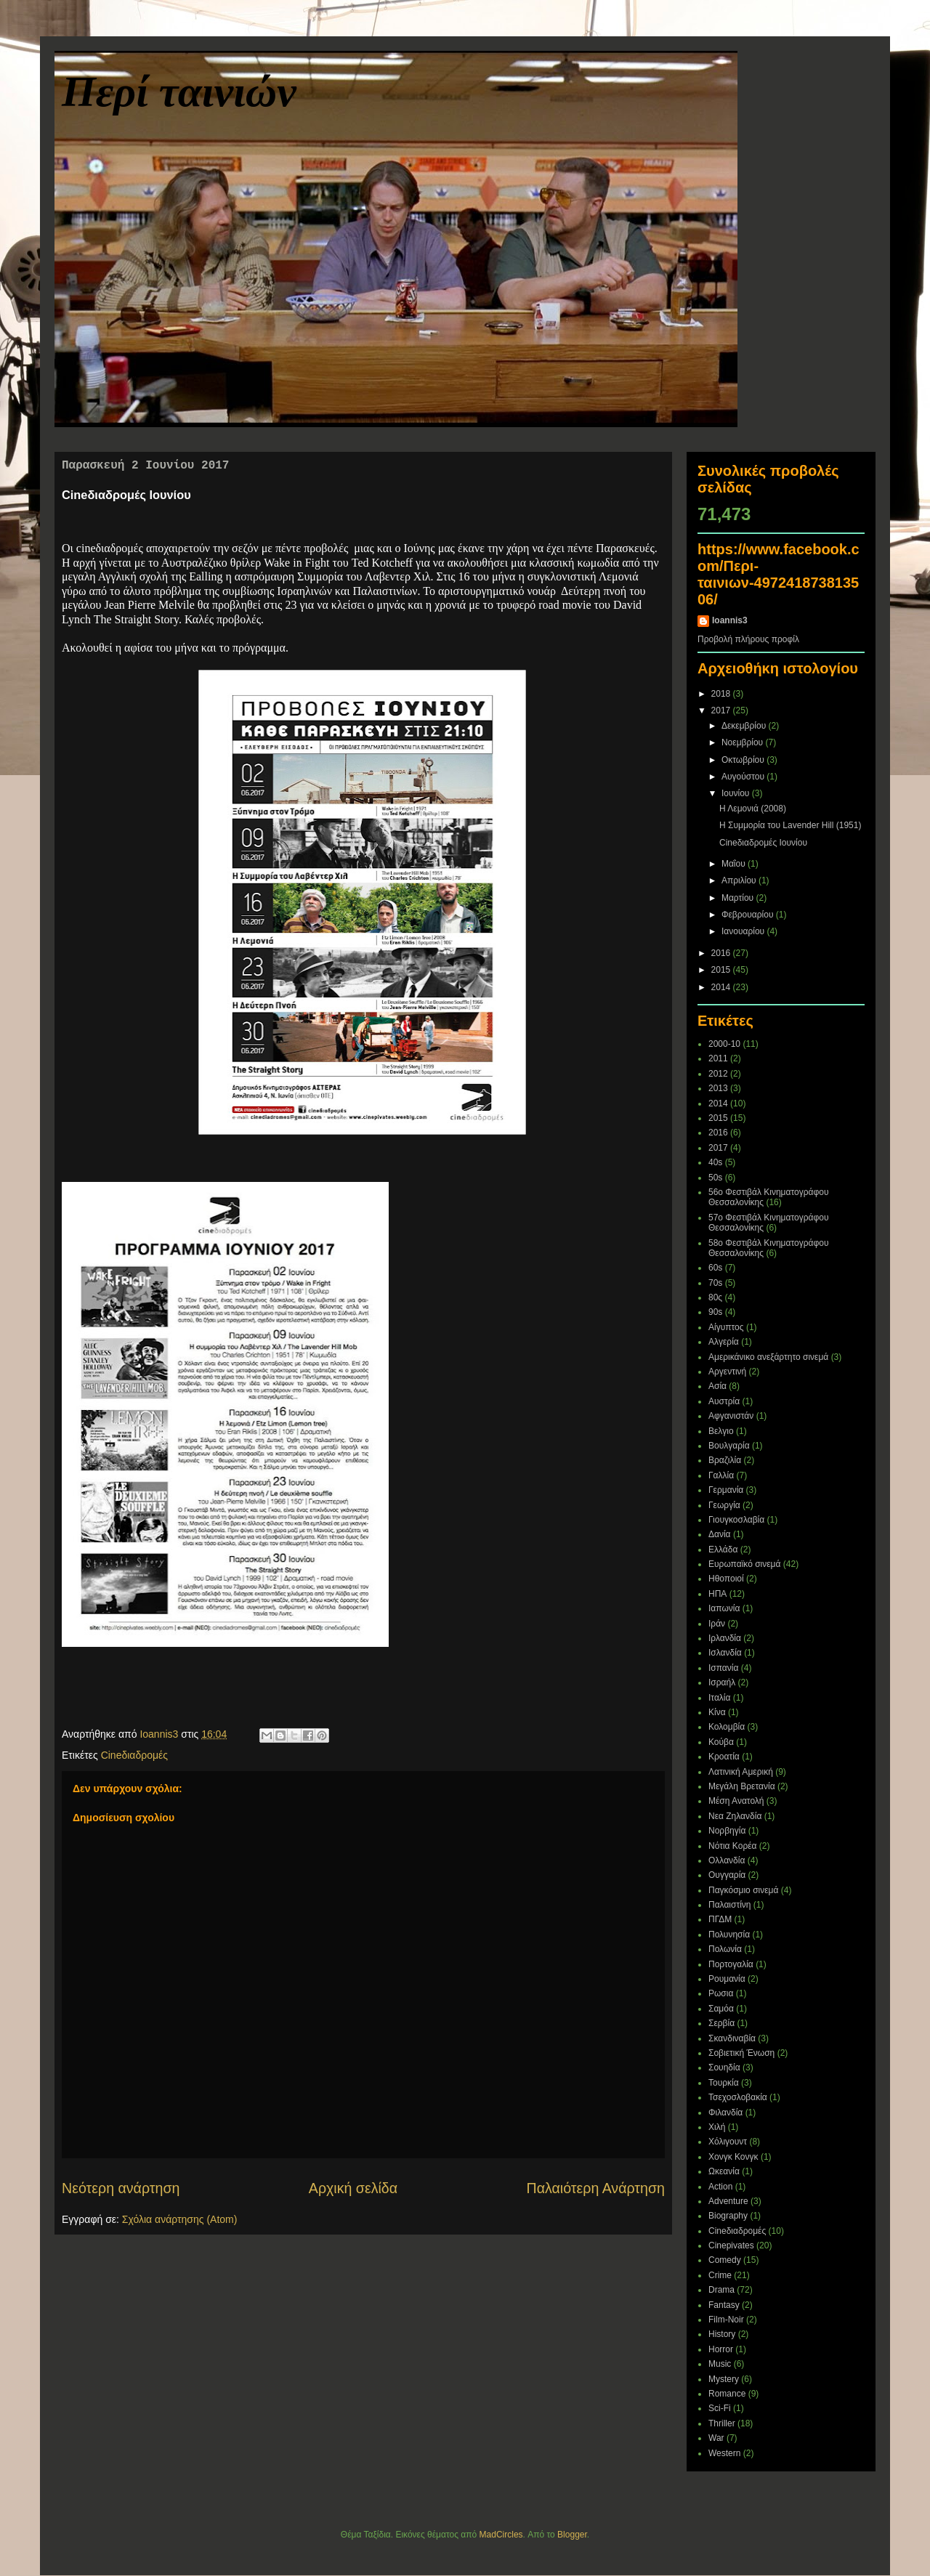 Image resolution: width=930 pixels, height=2576 pixels. I want to click on Ιταλία, so click(719, 1698).